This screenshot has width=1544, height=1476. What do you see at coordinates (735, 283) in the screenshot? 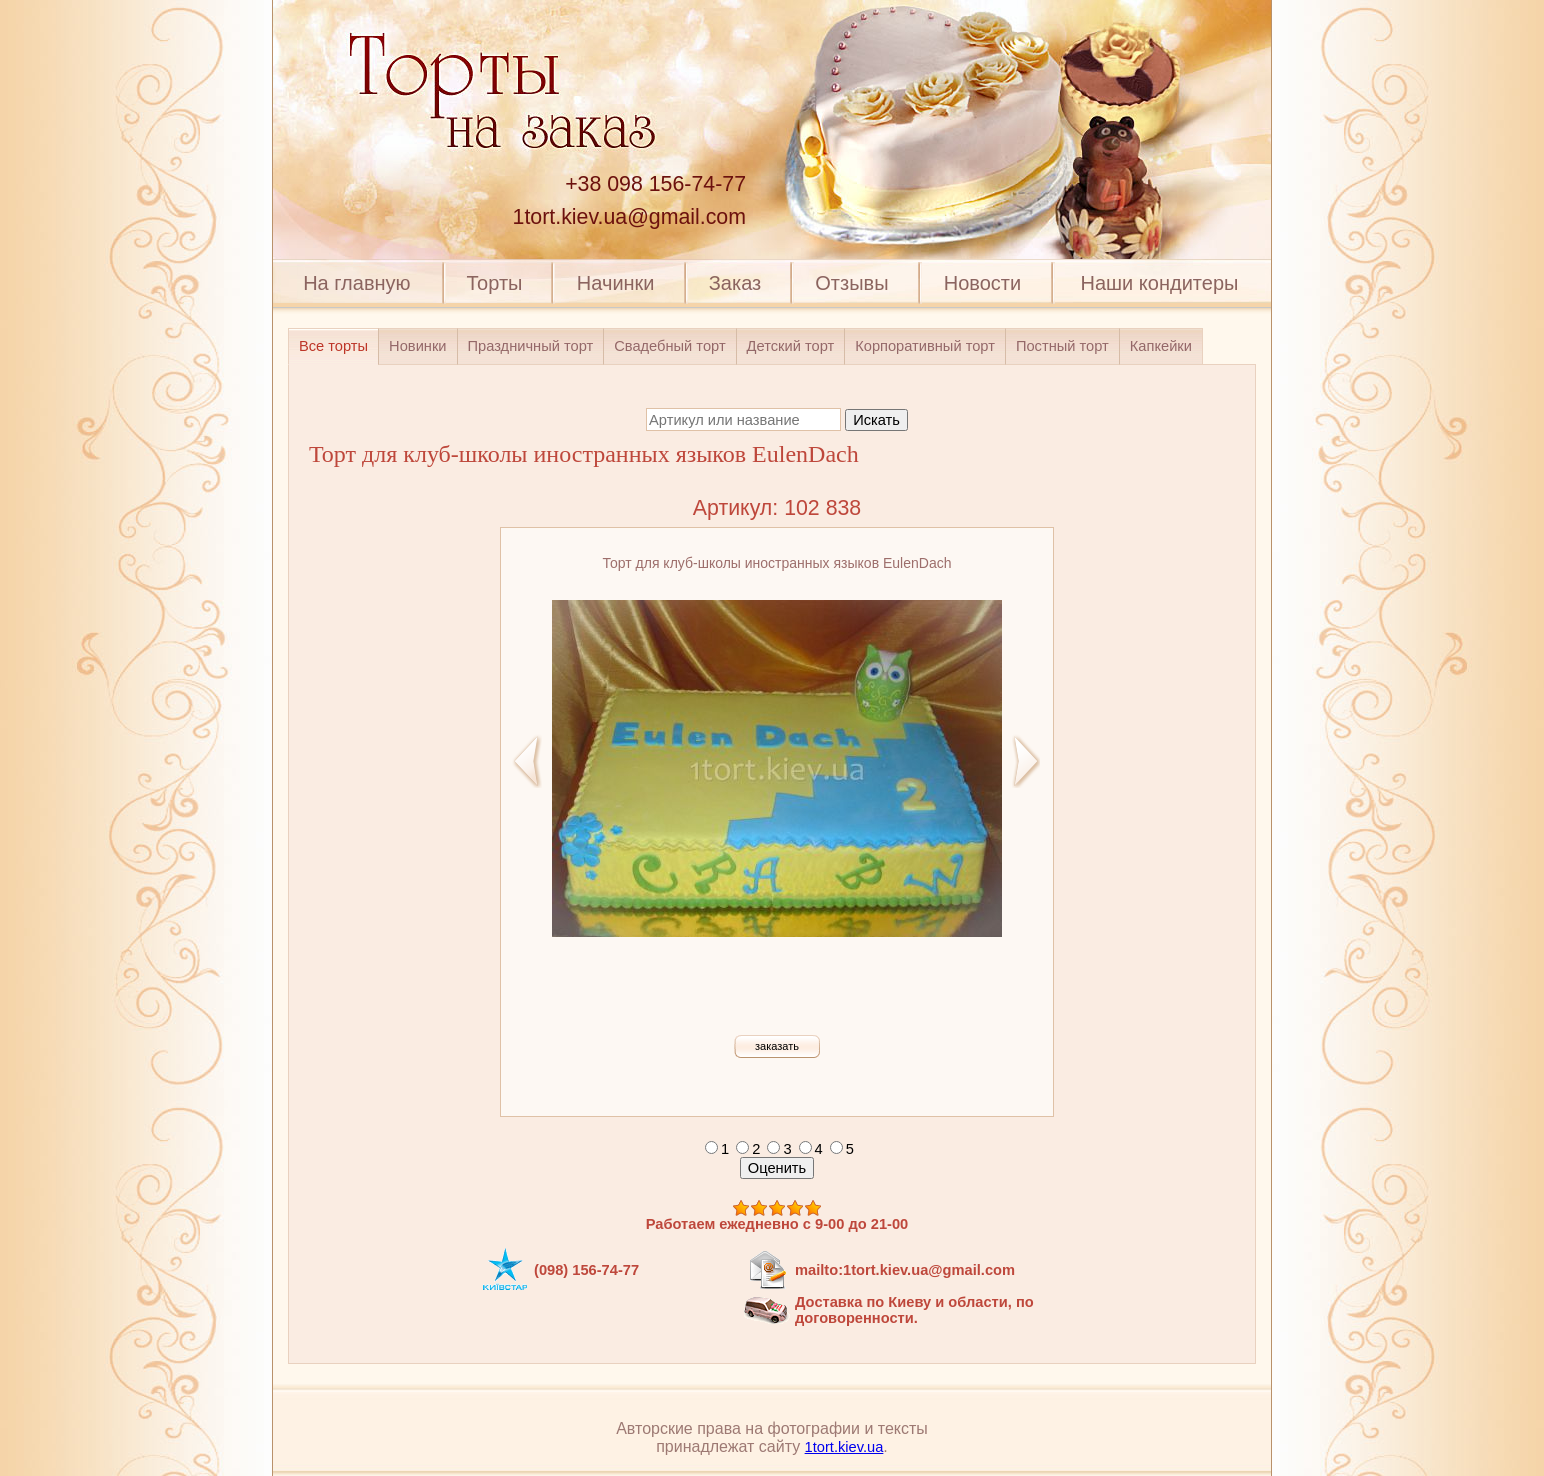
I see `Заказ` at bounding box center [735, 283].